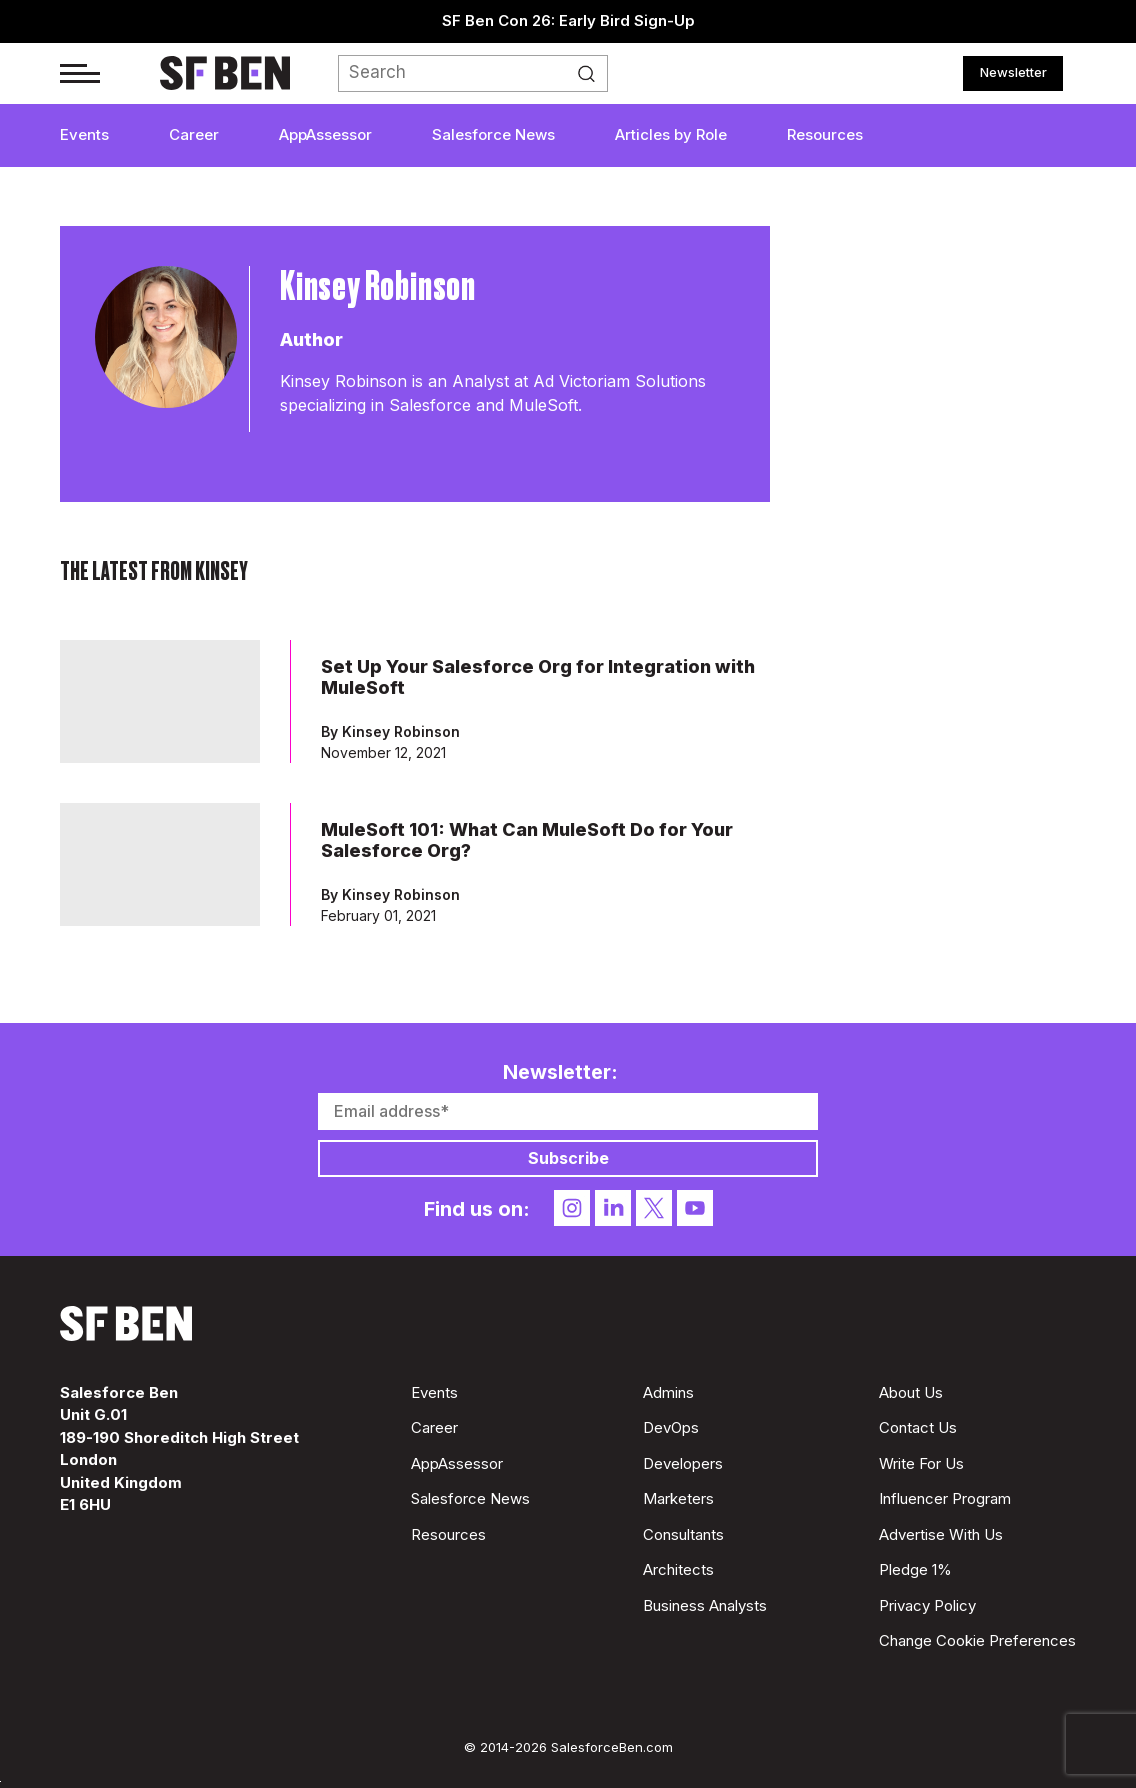 The width and height of the screenshot is (1136, 1788). What do you see at coordinates (592, 74) in the screenshot?
I see `Search` at bounding box center [592, 74].